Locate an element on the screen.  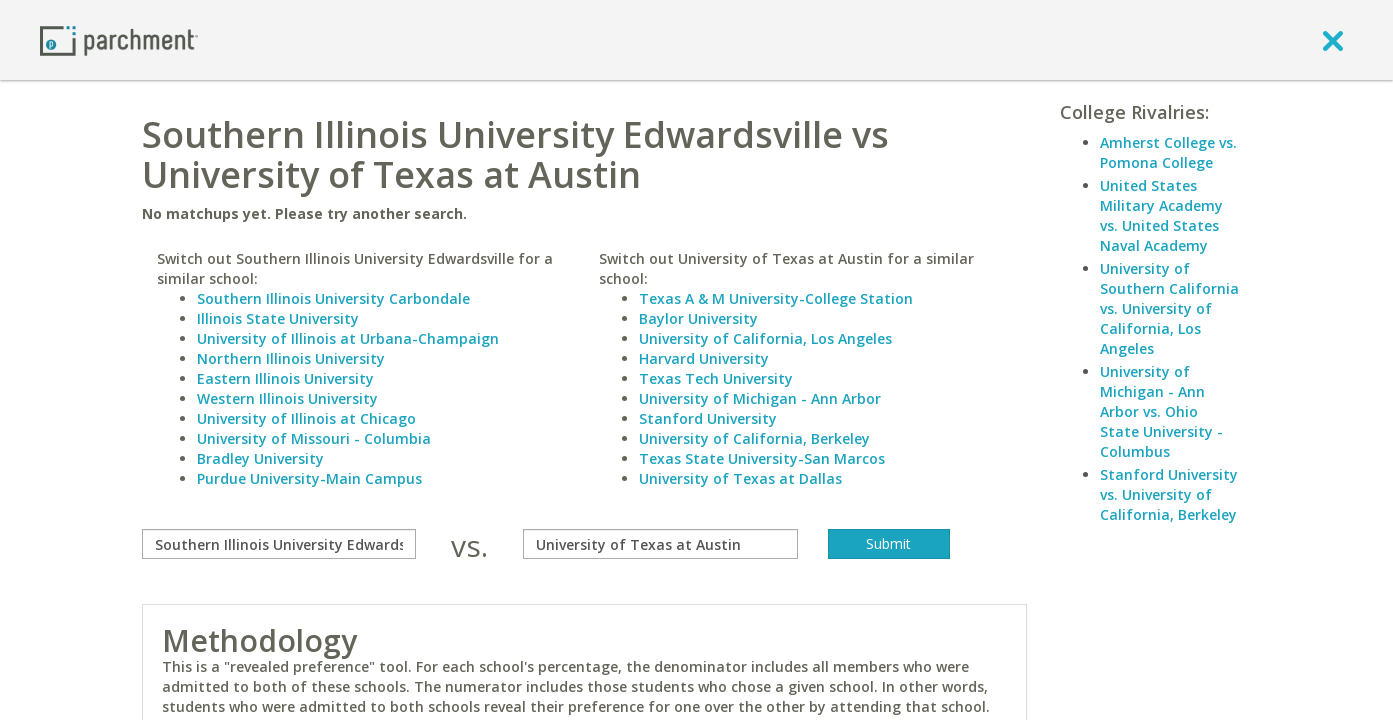
University of Missouri - Columbia is located at coordinates (314, 438).